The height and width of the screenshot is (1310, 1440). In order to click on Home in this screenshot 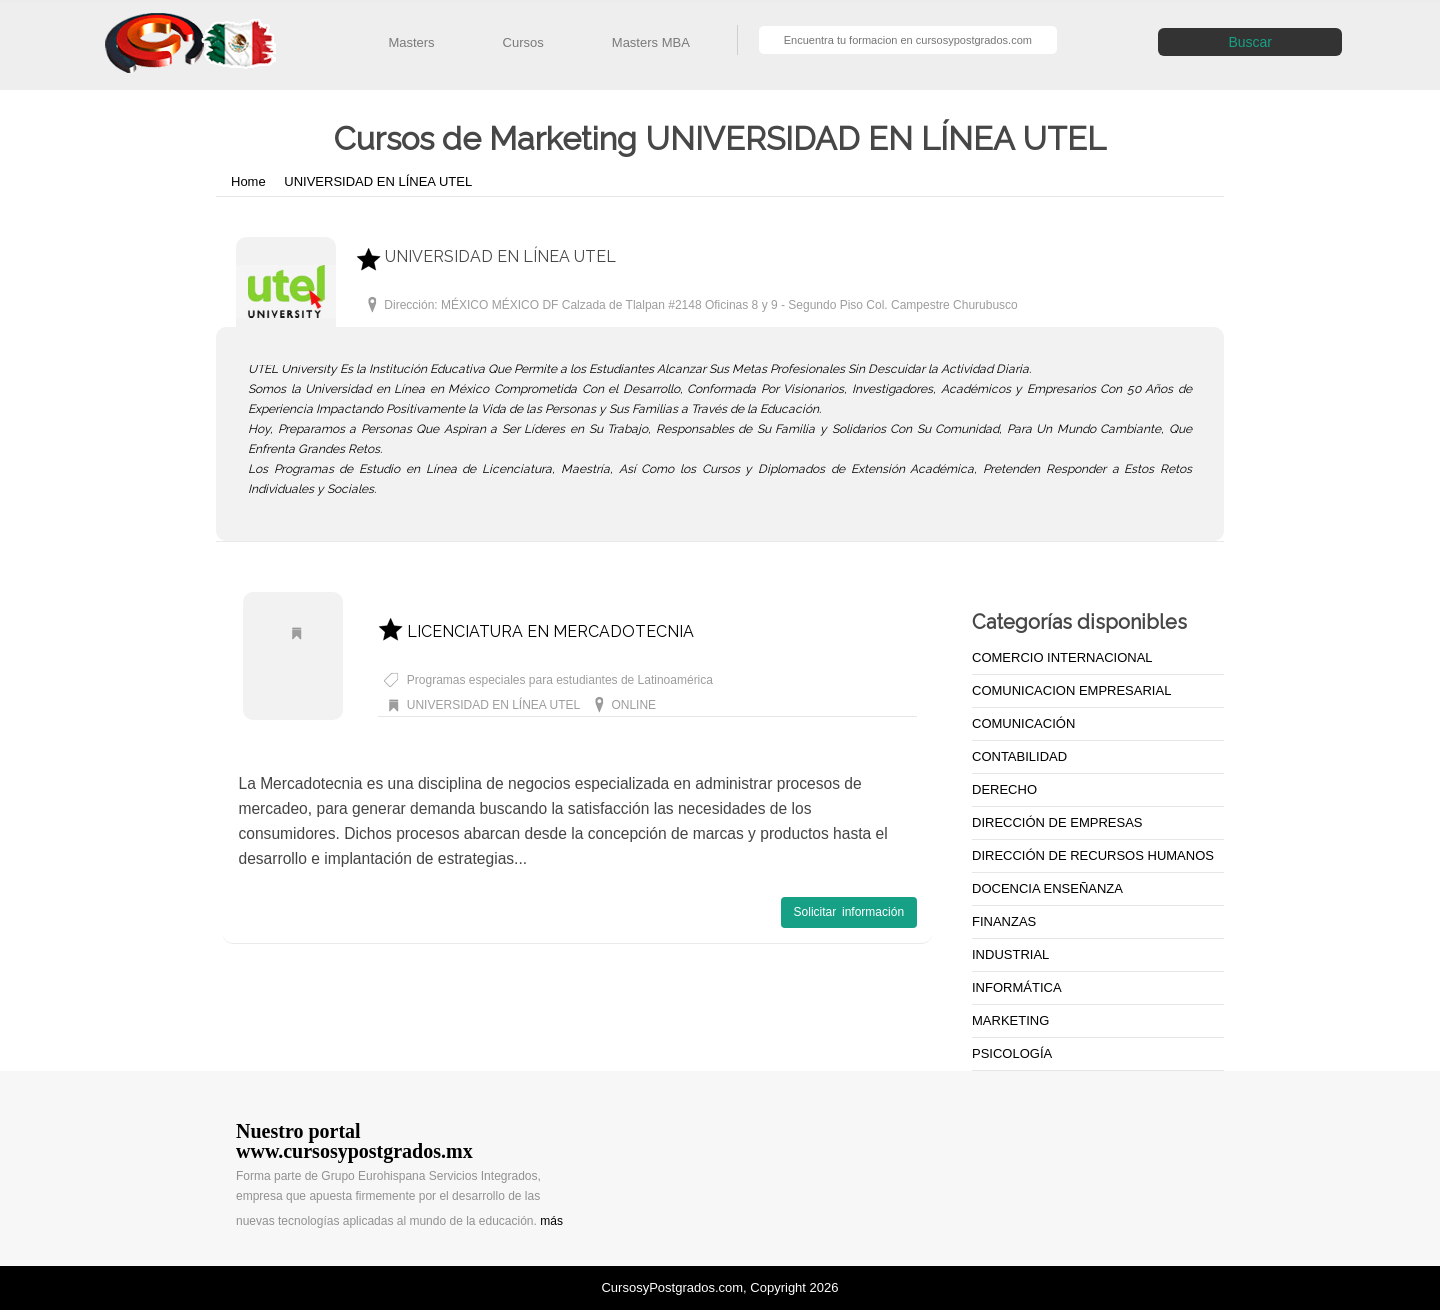, I will do `click(250, 181)`.